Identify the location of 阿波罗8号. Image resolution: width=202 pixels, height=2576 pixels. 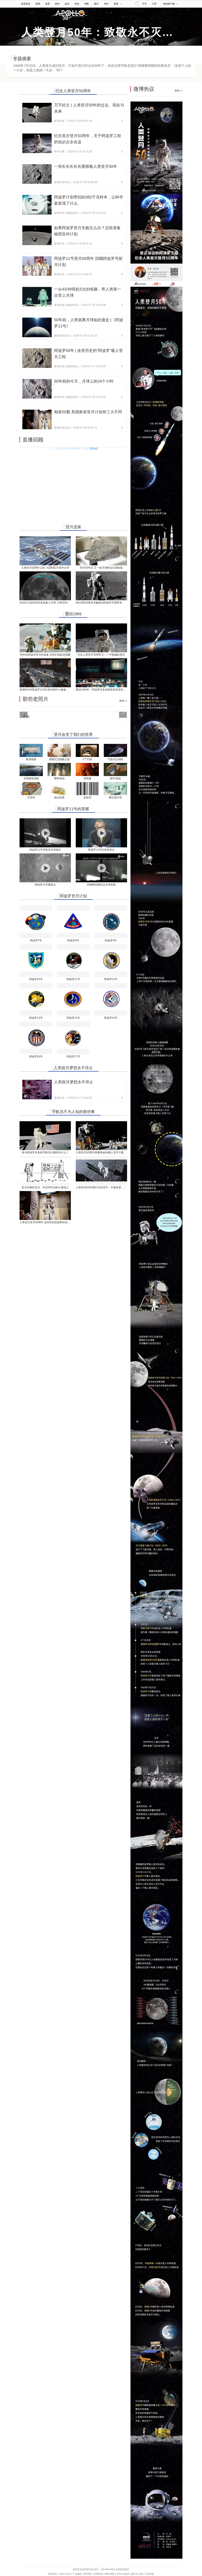
(73, 940).